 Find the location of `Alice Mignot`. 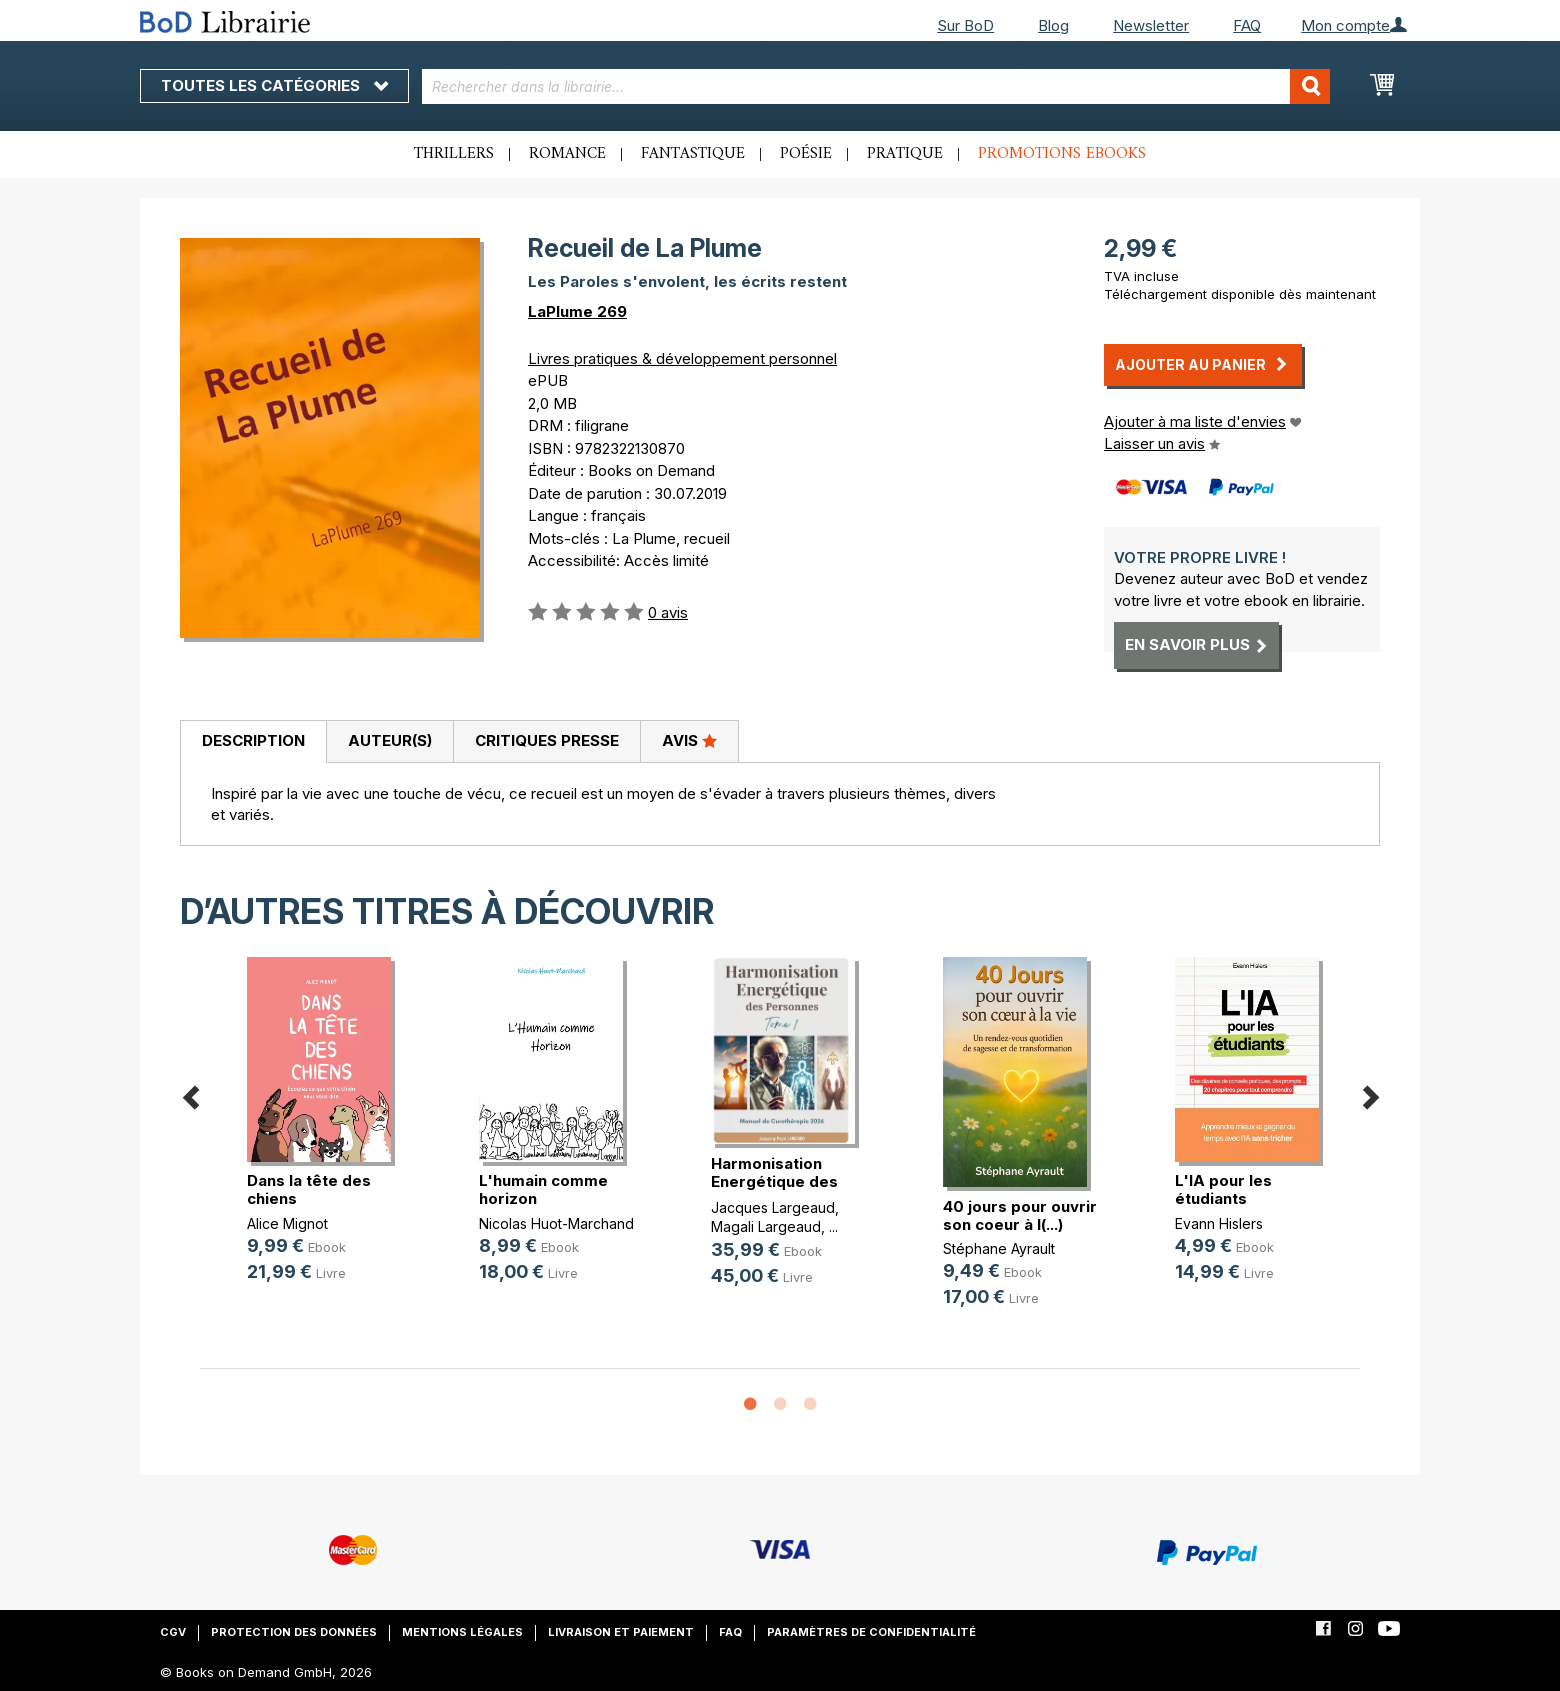

Alice Mignot is located at coordinates (287, 1223).